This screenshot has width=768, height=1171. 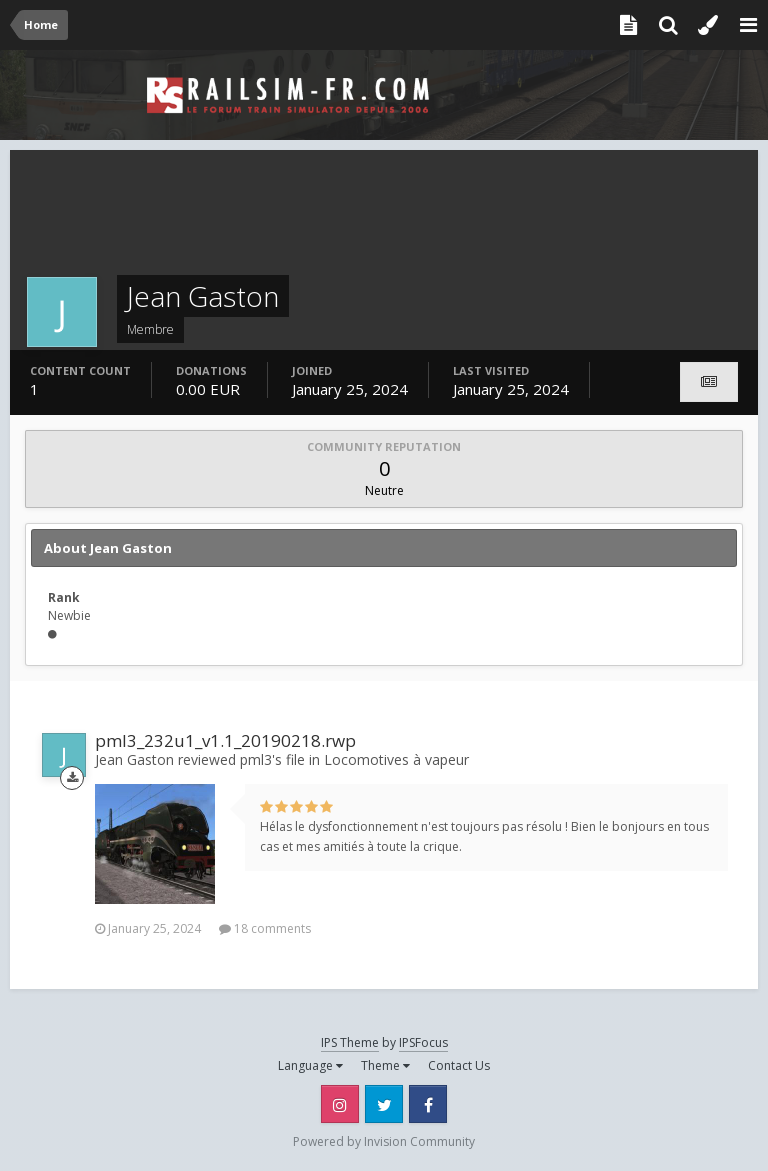 I want to click on Twitter, so click(x=384, y=1104).